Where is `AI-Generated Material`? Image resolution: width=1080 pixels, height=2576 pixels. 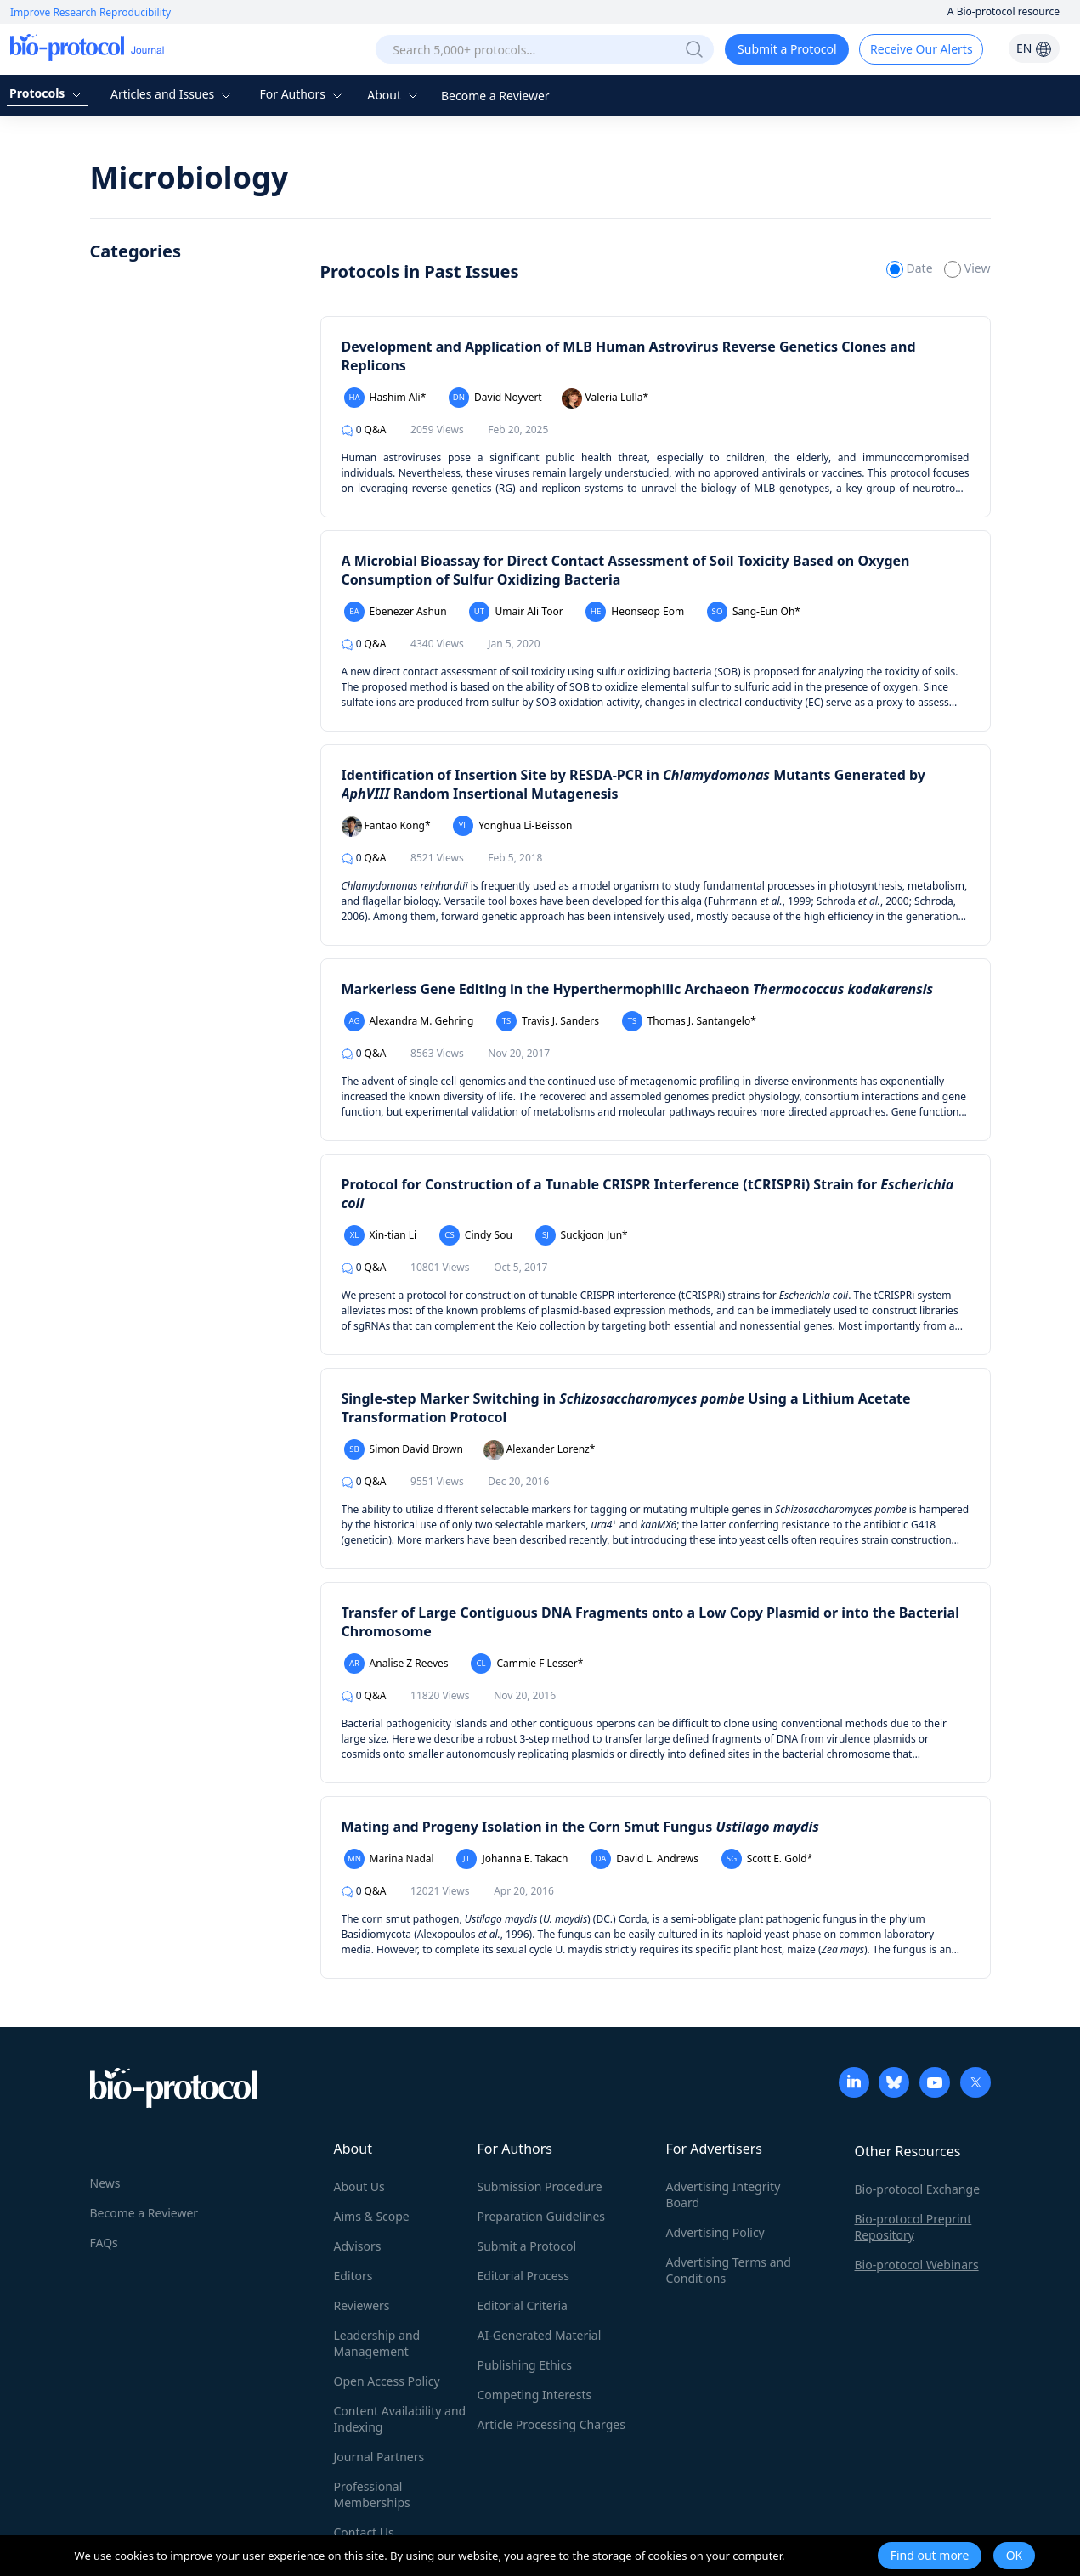
AI-Generated Material is located at coordinates (540, 2335).